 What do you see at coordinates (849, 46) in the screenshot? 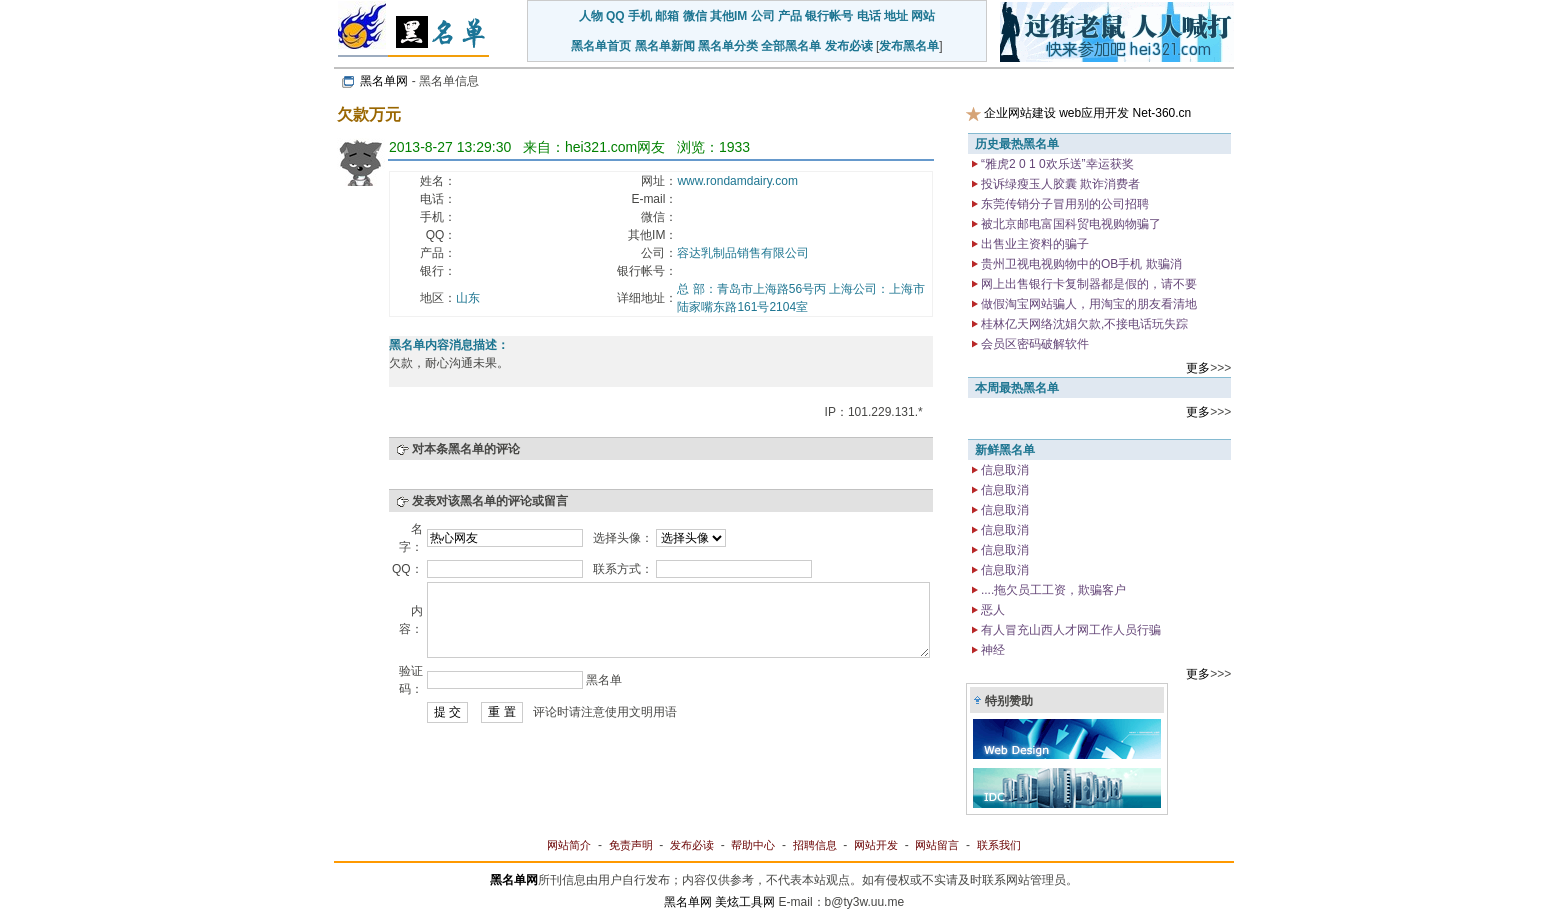
I see `发布必读` at bounding box center [849, 46].